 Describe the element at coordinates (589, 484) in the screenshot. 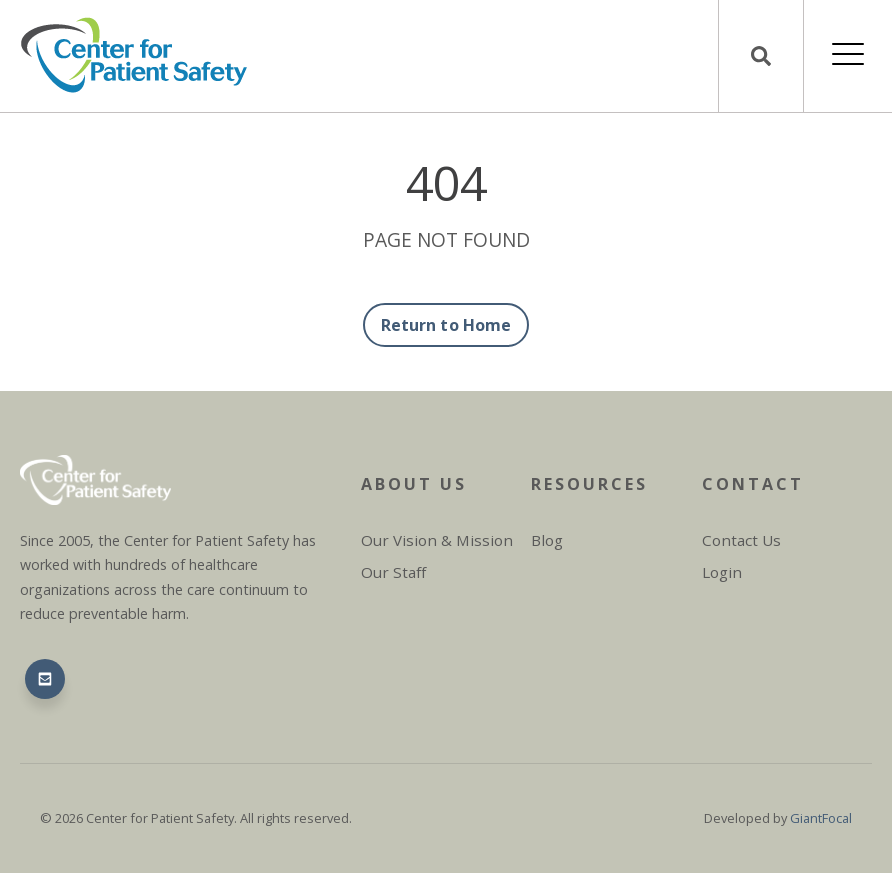

I see `Resources [menuitem]` at that location.